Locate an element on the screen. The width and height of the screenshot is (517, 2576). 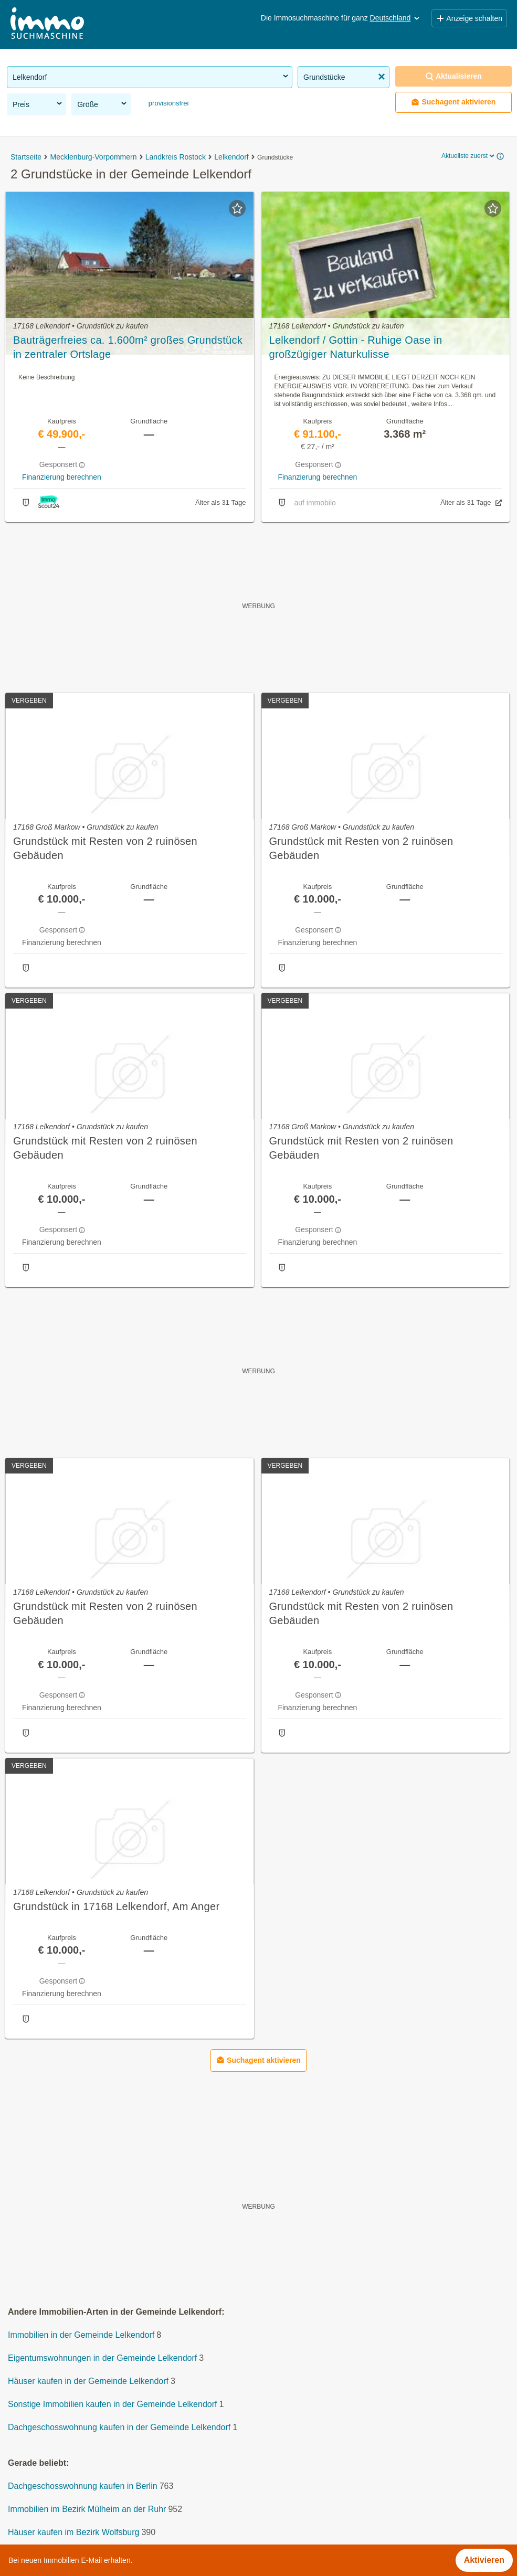
Suchagent aktivieren is located at coordinates (453, 102).